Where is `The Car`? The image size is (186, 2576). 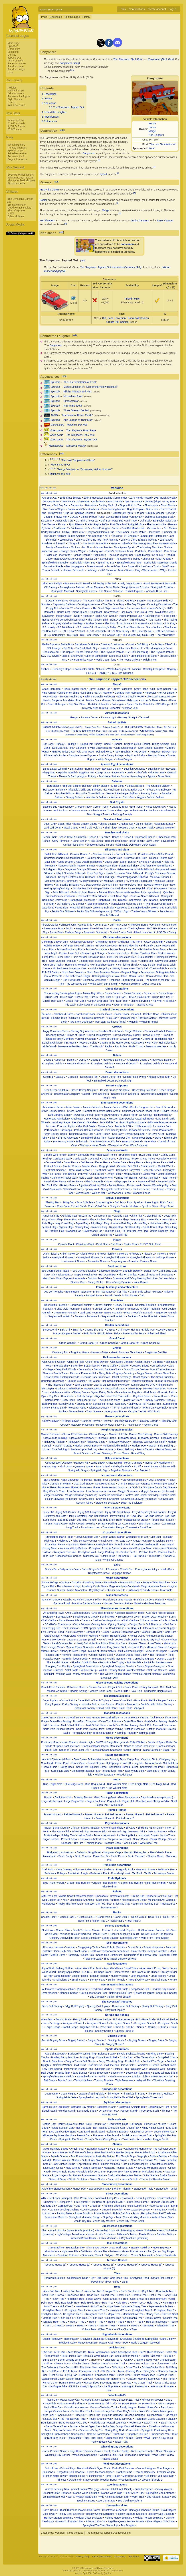
The Car is located at coordinates (139, 512).